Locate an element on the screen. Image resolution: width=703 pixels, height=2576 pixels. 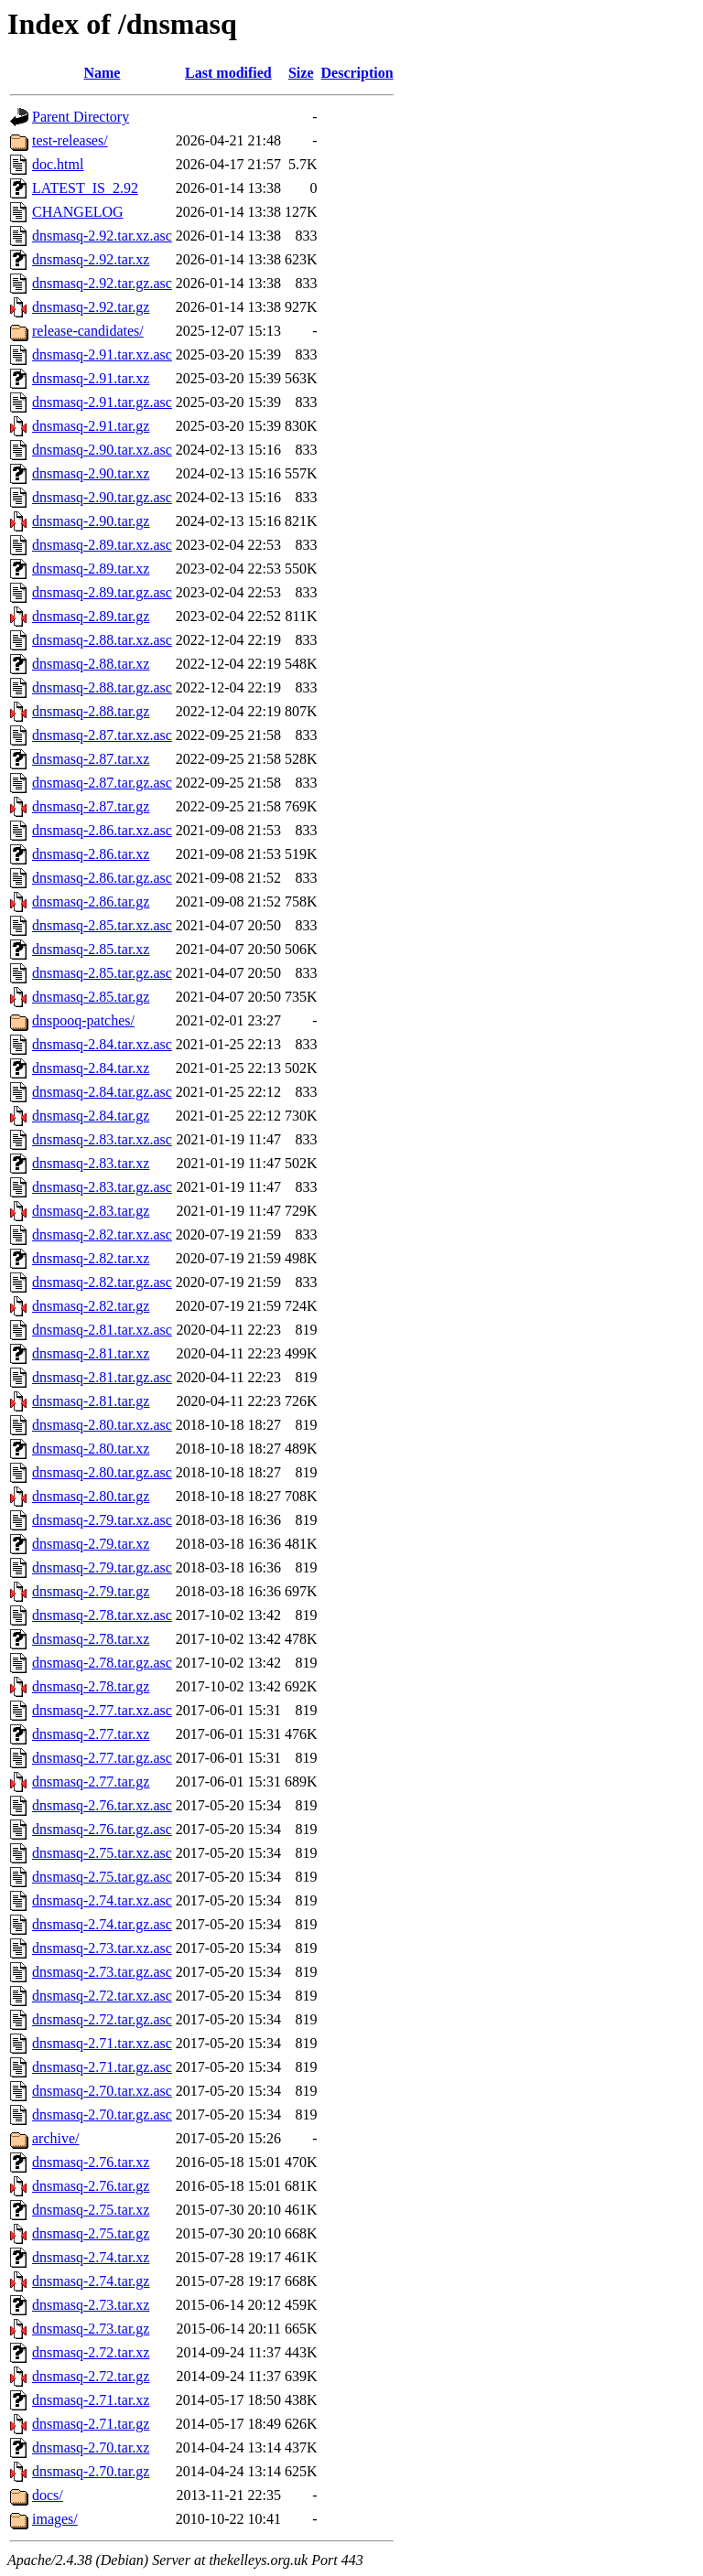
dnsmasq-2.87.tar.xz.asc is located at coordinates (102, 735).